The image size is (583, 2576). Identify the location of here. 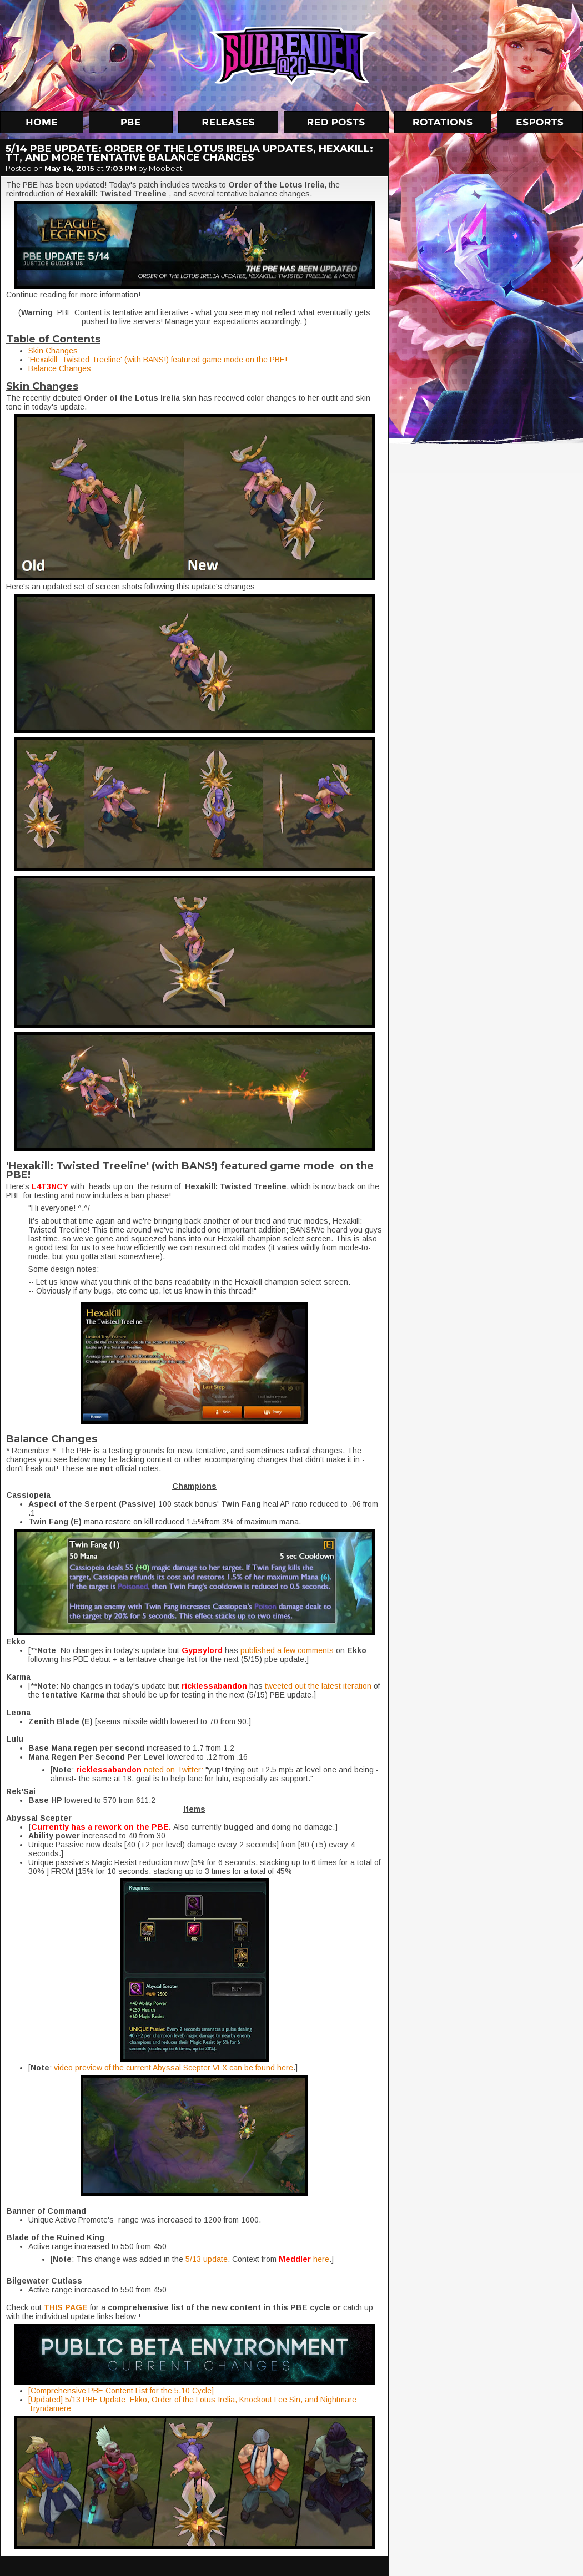
(321, 2259).